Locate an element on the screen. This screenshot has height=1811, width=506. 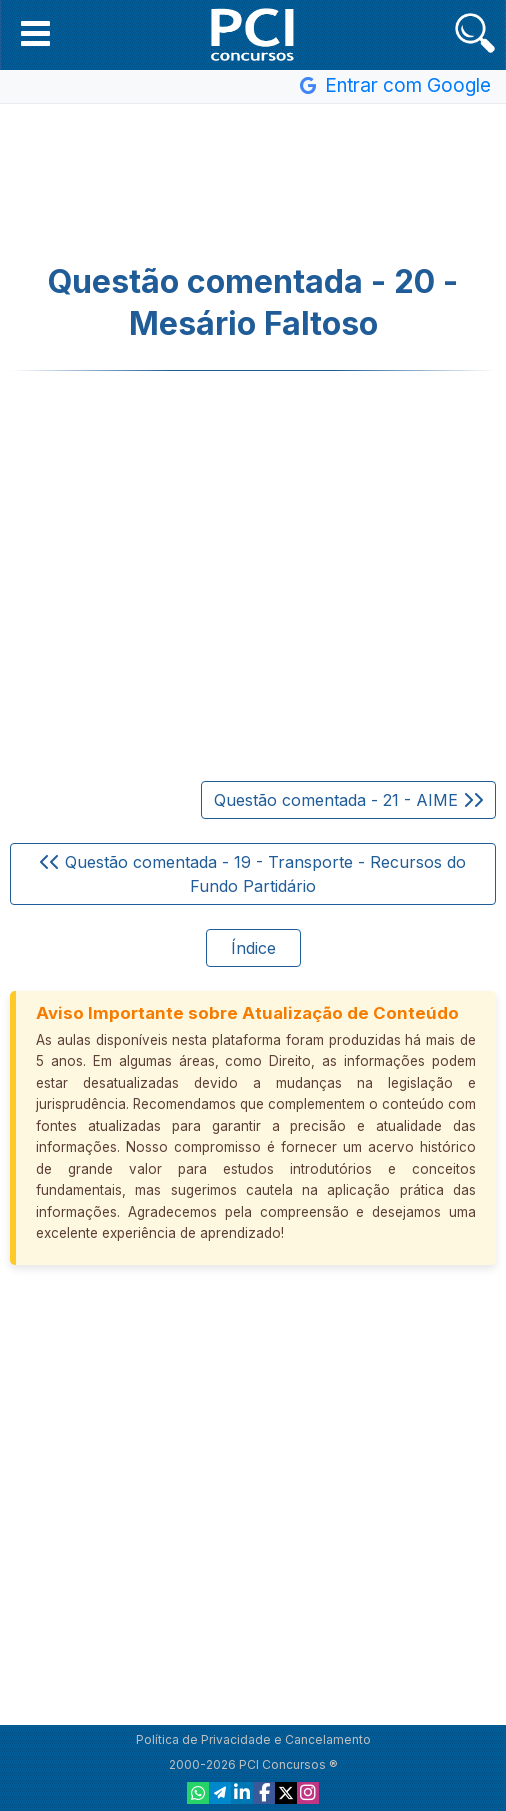
Índice is located at coordinates (253, 948).